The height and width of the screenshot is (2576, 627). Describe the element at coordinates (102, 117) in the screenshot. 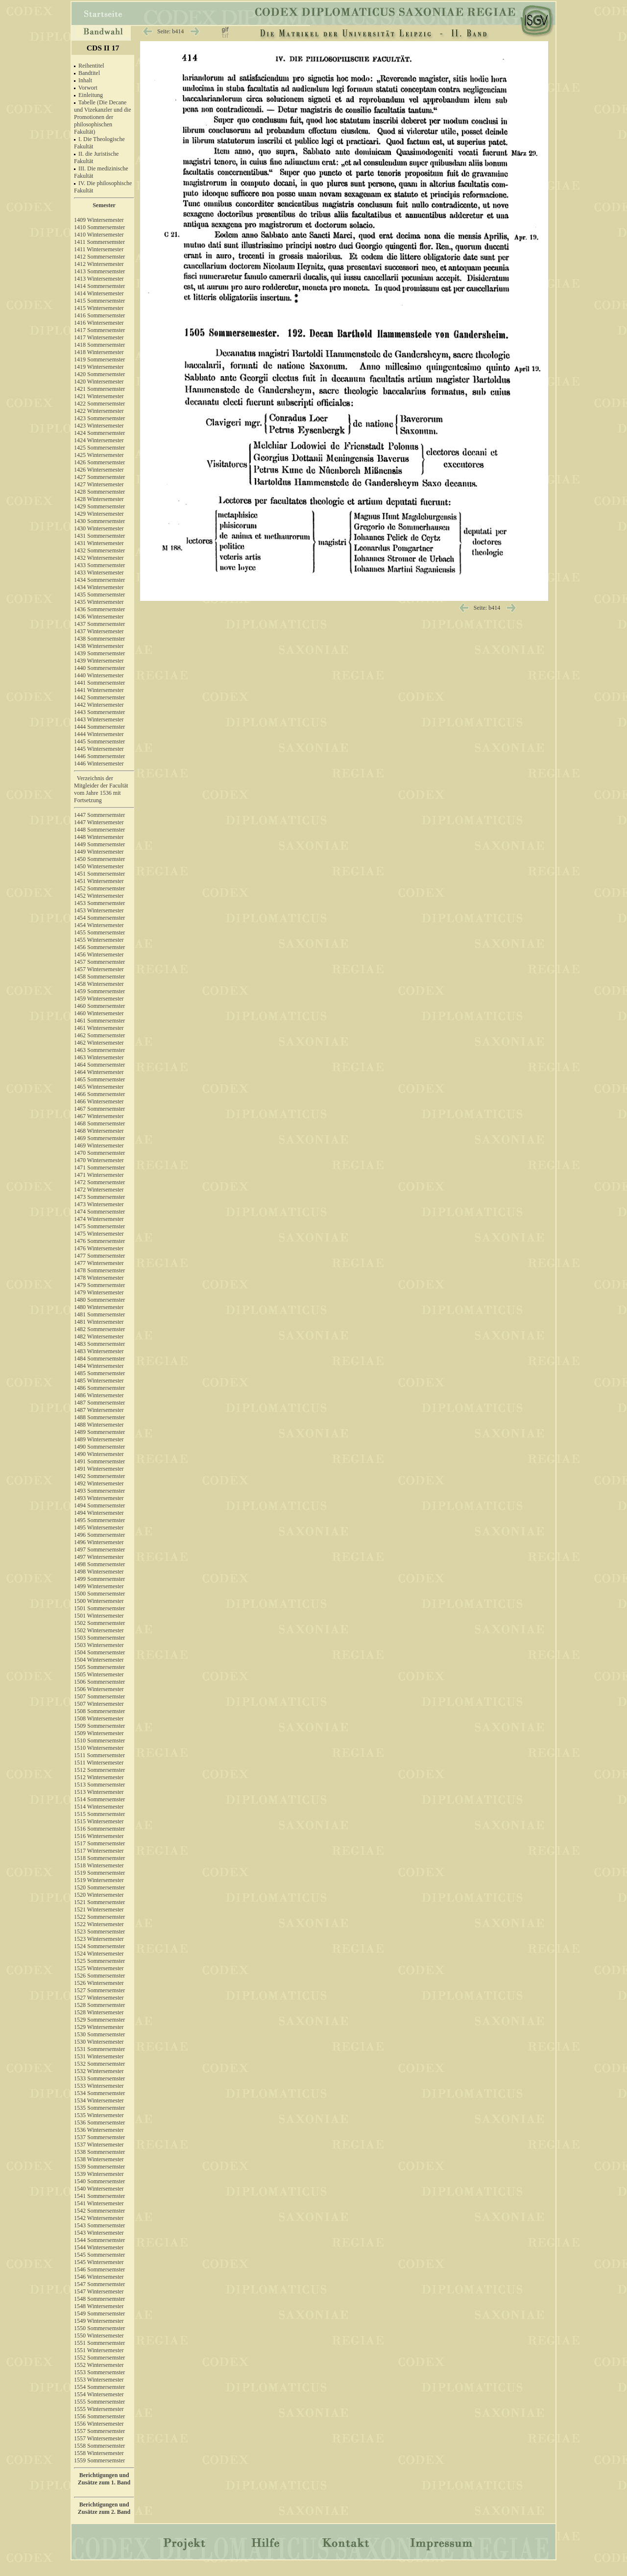

I see `Tabelle (Die Decane und Vizekanzler und die Promotionen der philosophischen Fakultät)` at that location.